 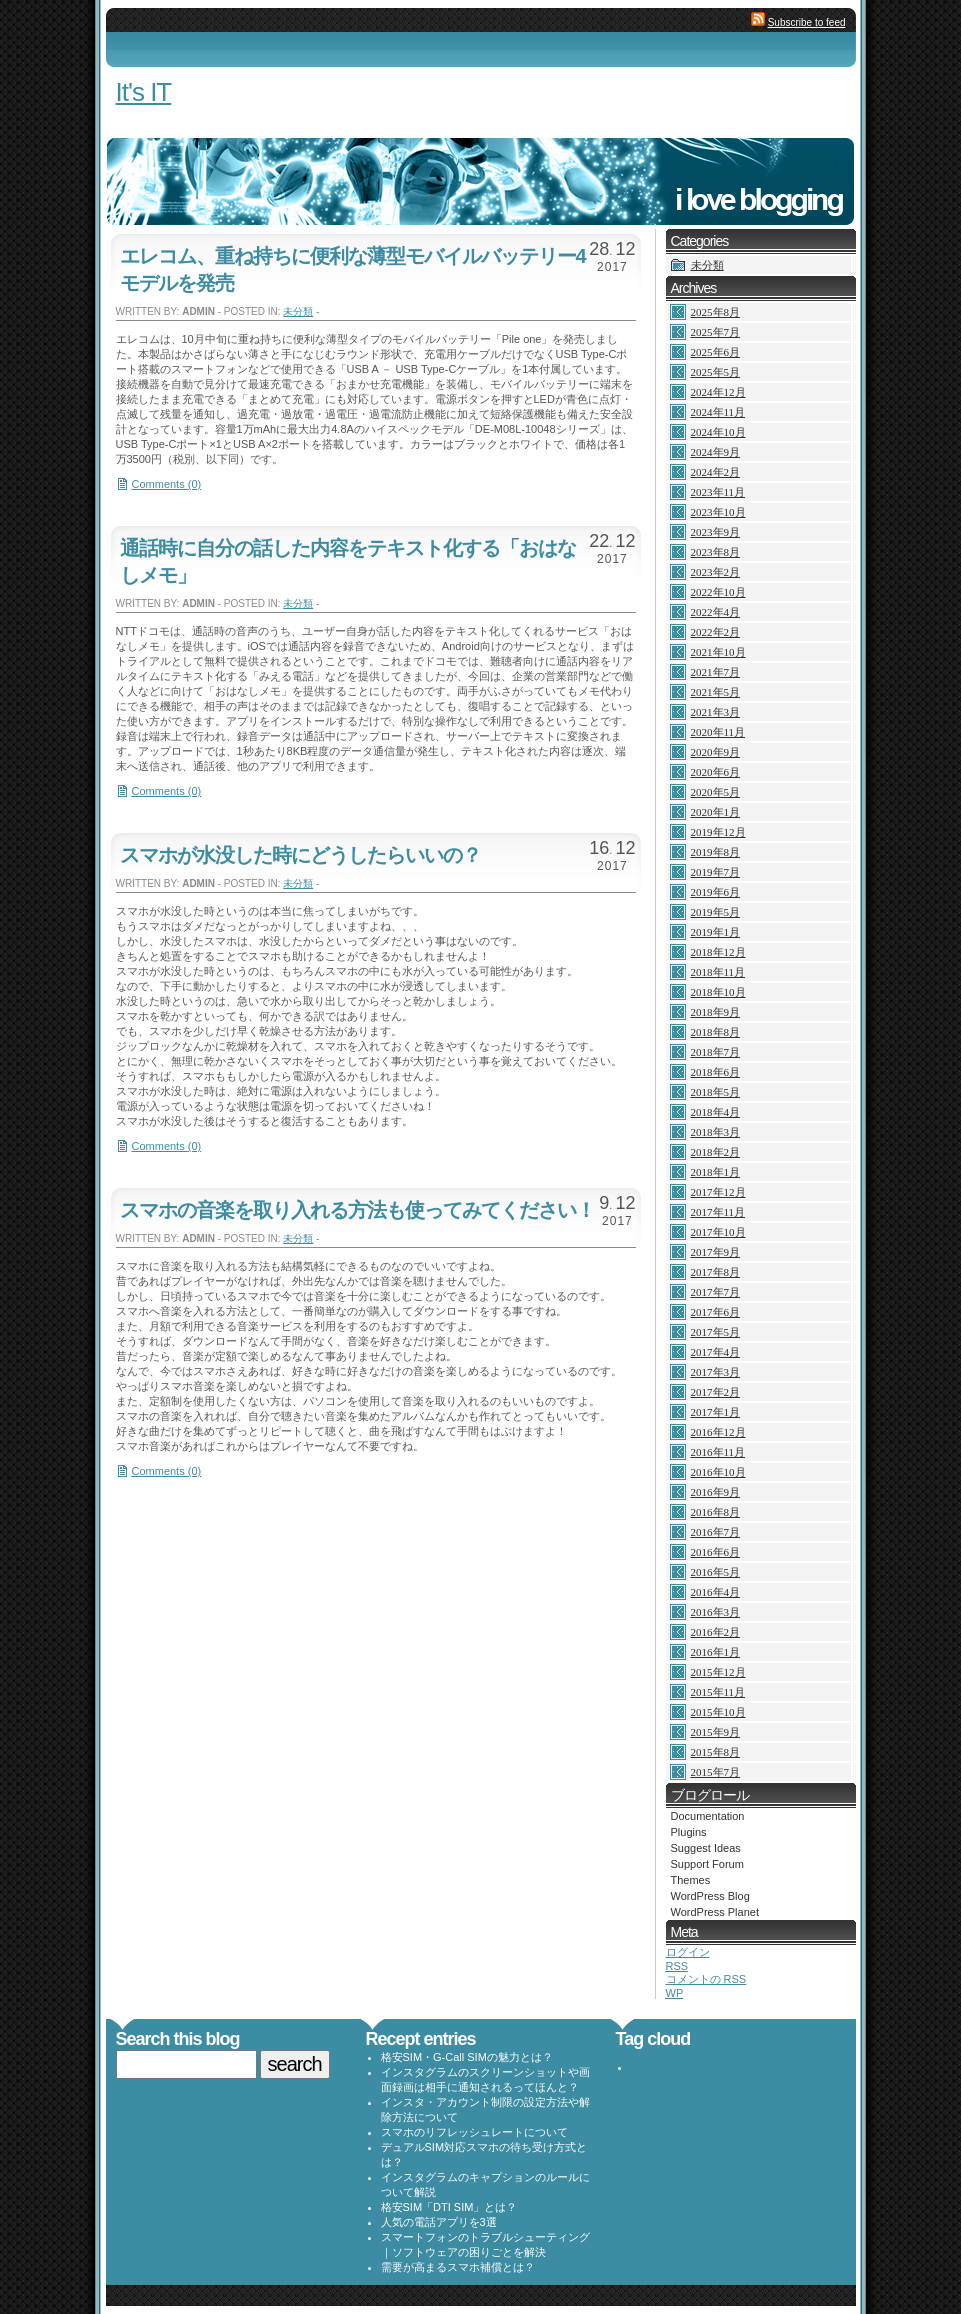 I want to click on 2018年11月, so click(x=718, y=972).